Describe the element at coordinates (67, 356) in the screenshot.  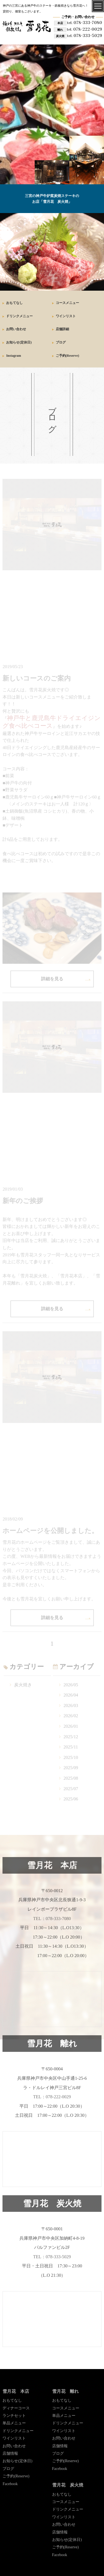
I see `ご予約(Reserve)` at that location.